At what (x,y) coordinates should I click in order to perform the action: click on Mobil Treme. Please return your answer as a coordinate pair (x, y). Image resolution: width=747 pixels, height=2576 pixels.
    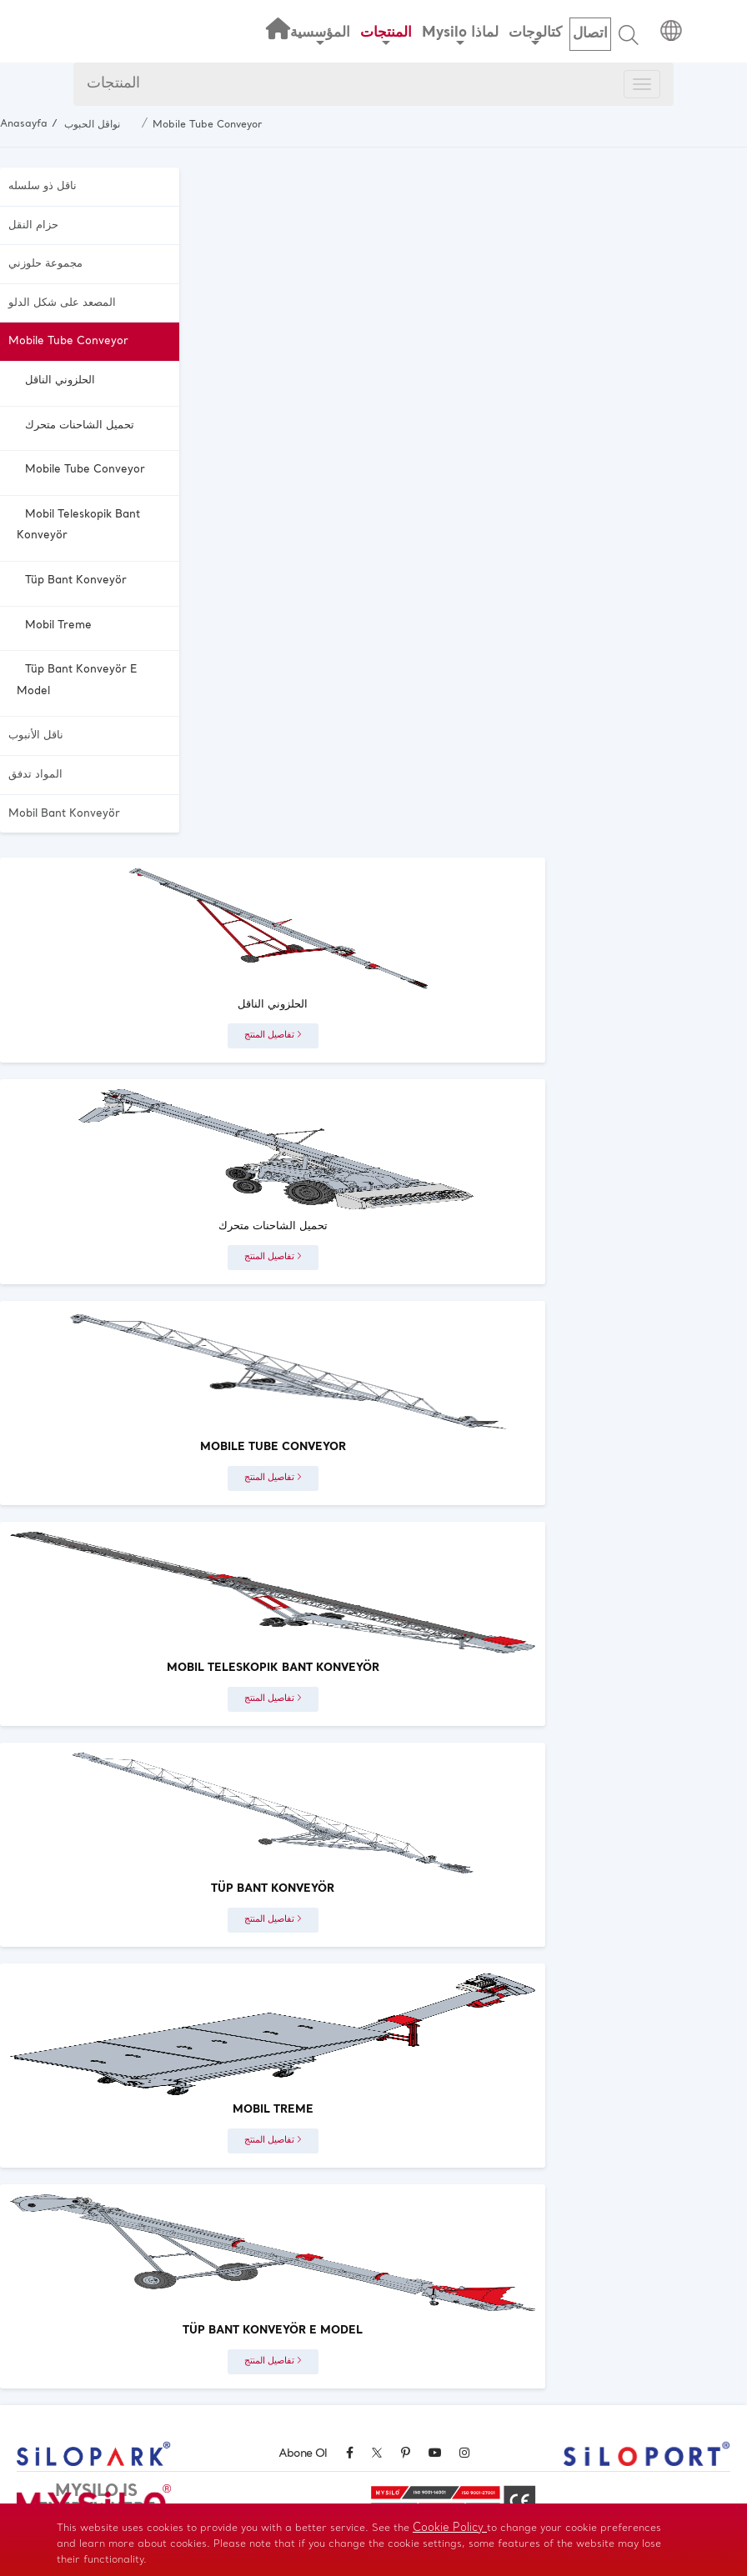
    Looking at the image, I should click on (58, 625).